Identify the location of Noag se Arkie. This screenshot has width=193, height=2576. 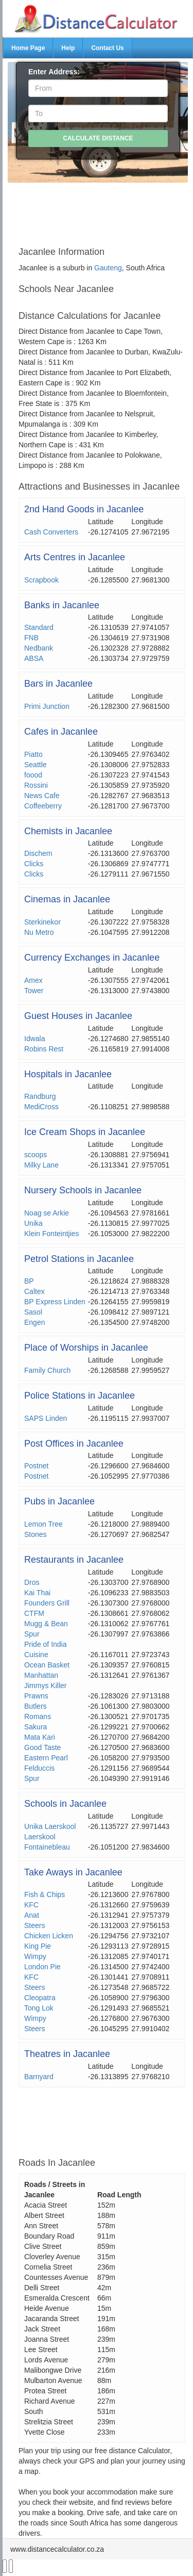
(46, 1213).